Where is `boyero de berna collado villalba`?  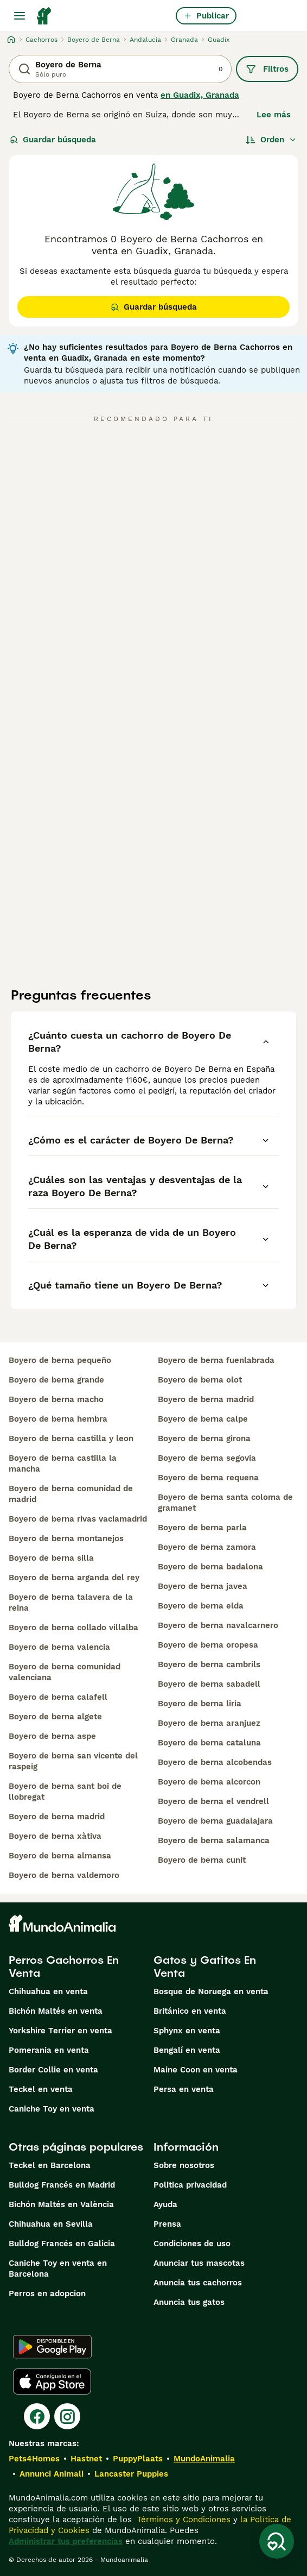
boyero de berna collado villalba is located at coordinates (73, 1627).